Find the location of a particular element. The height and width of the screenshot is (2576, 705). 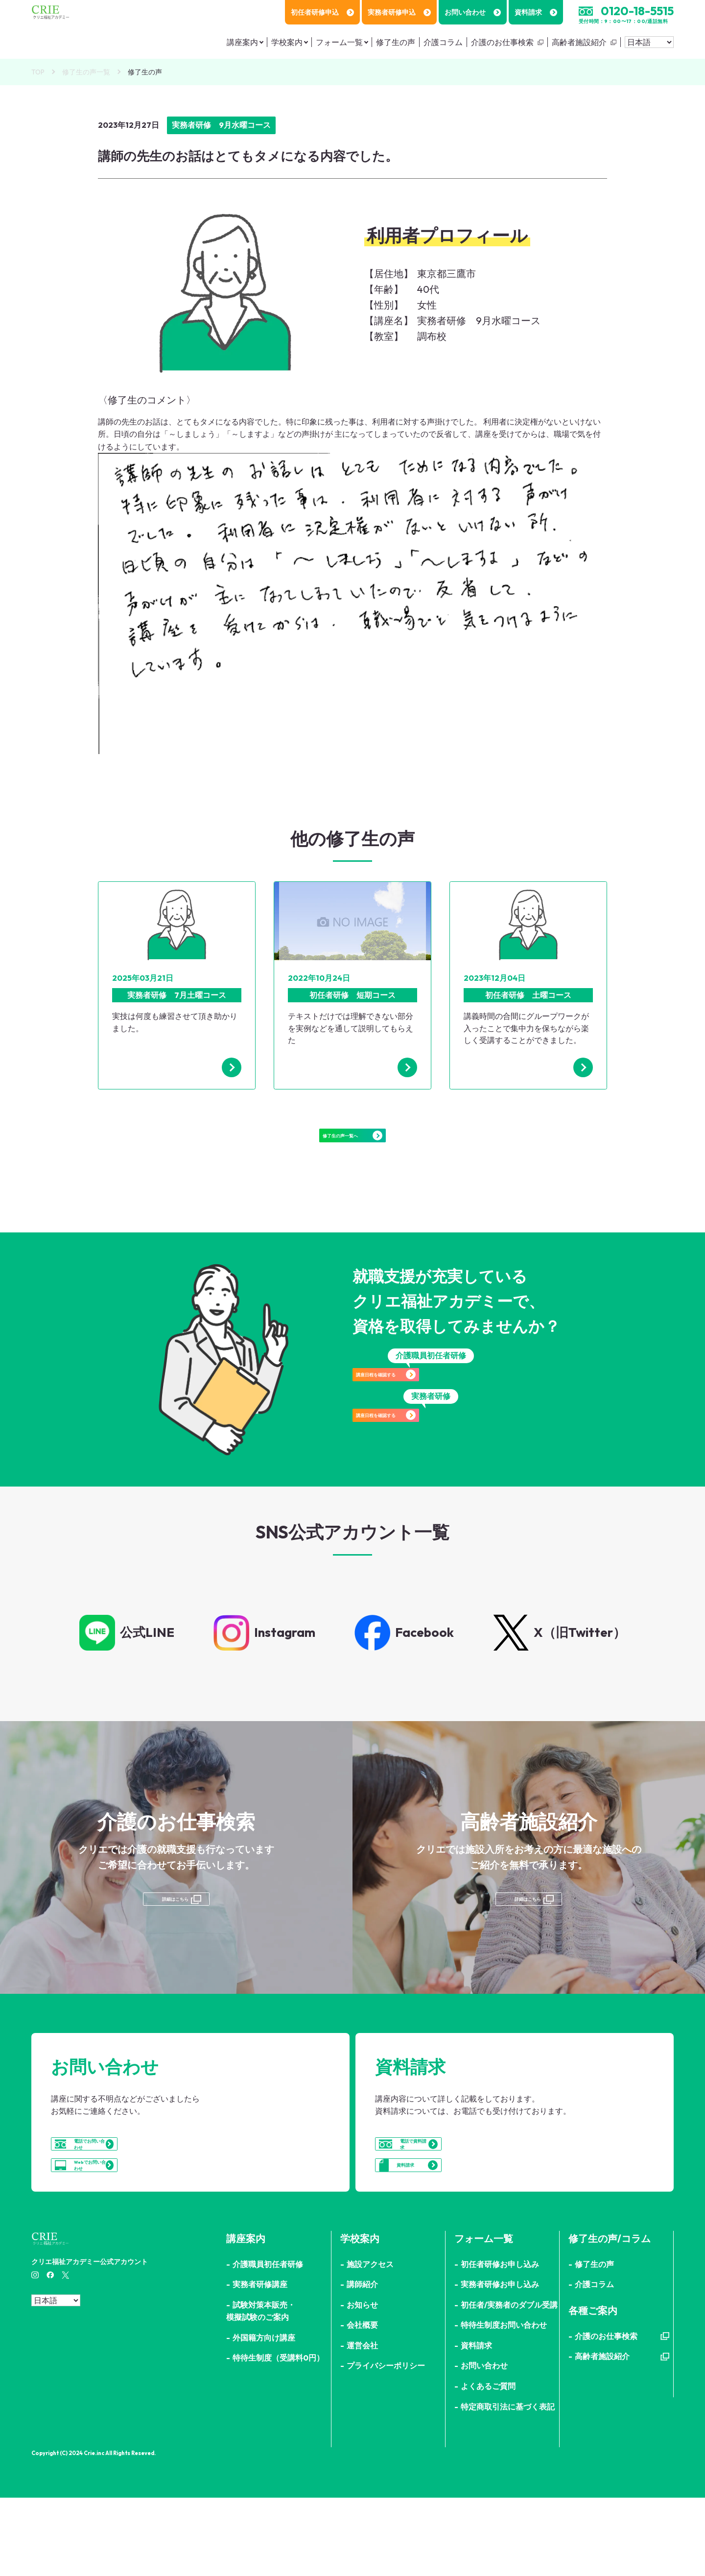

資料請求 is located at coordinates (536, 12).